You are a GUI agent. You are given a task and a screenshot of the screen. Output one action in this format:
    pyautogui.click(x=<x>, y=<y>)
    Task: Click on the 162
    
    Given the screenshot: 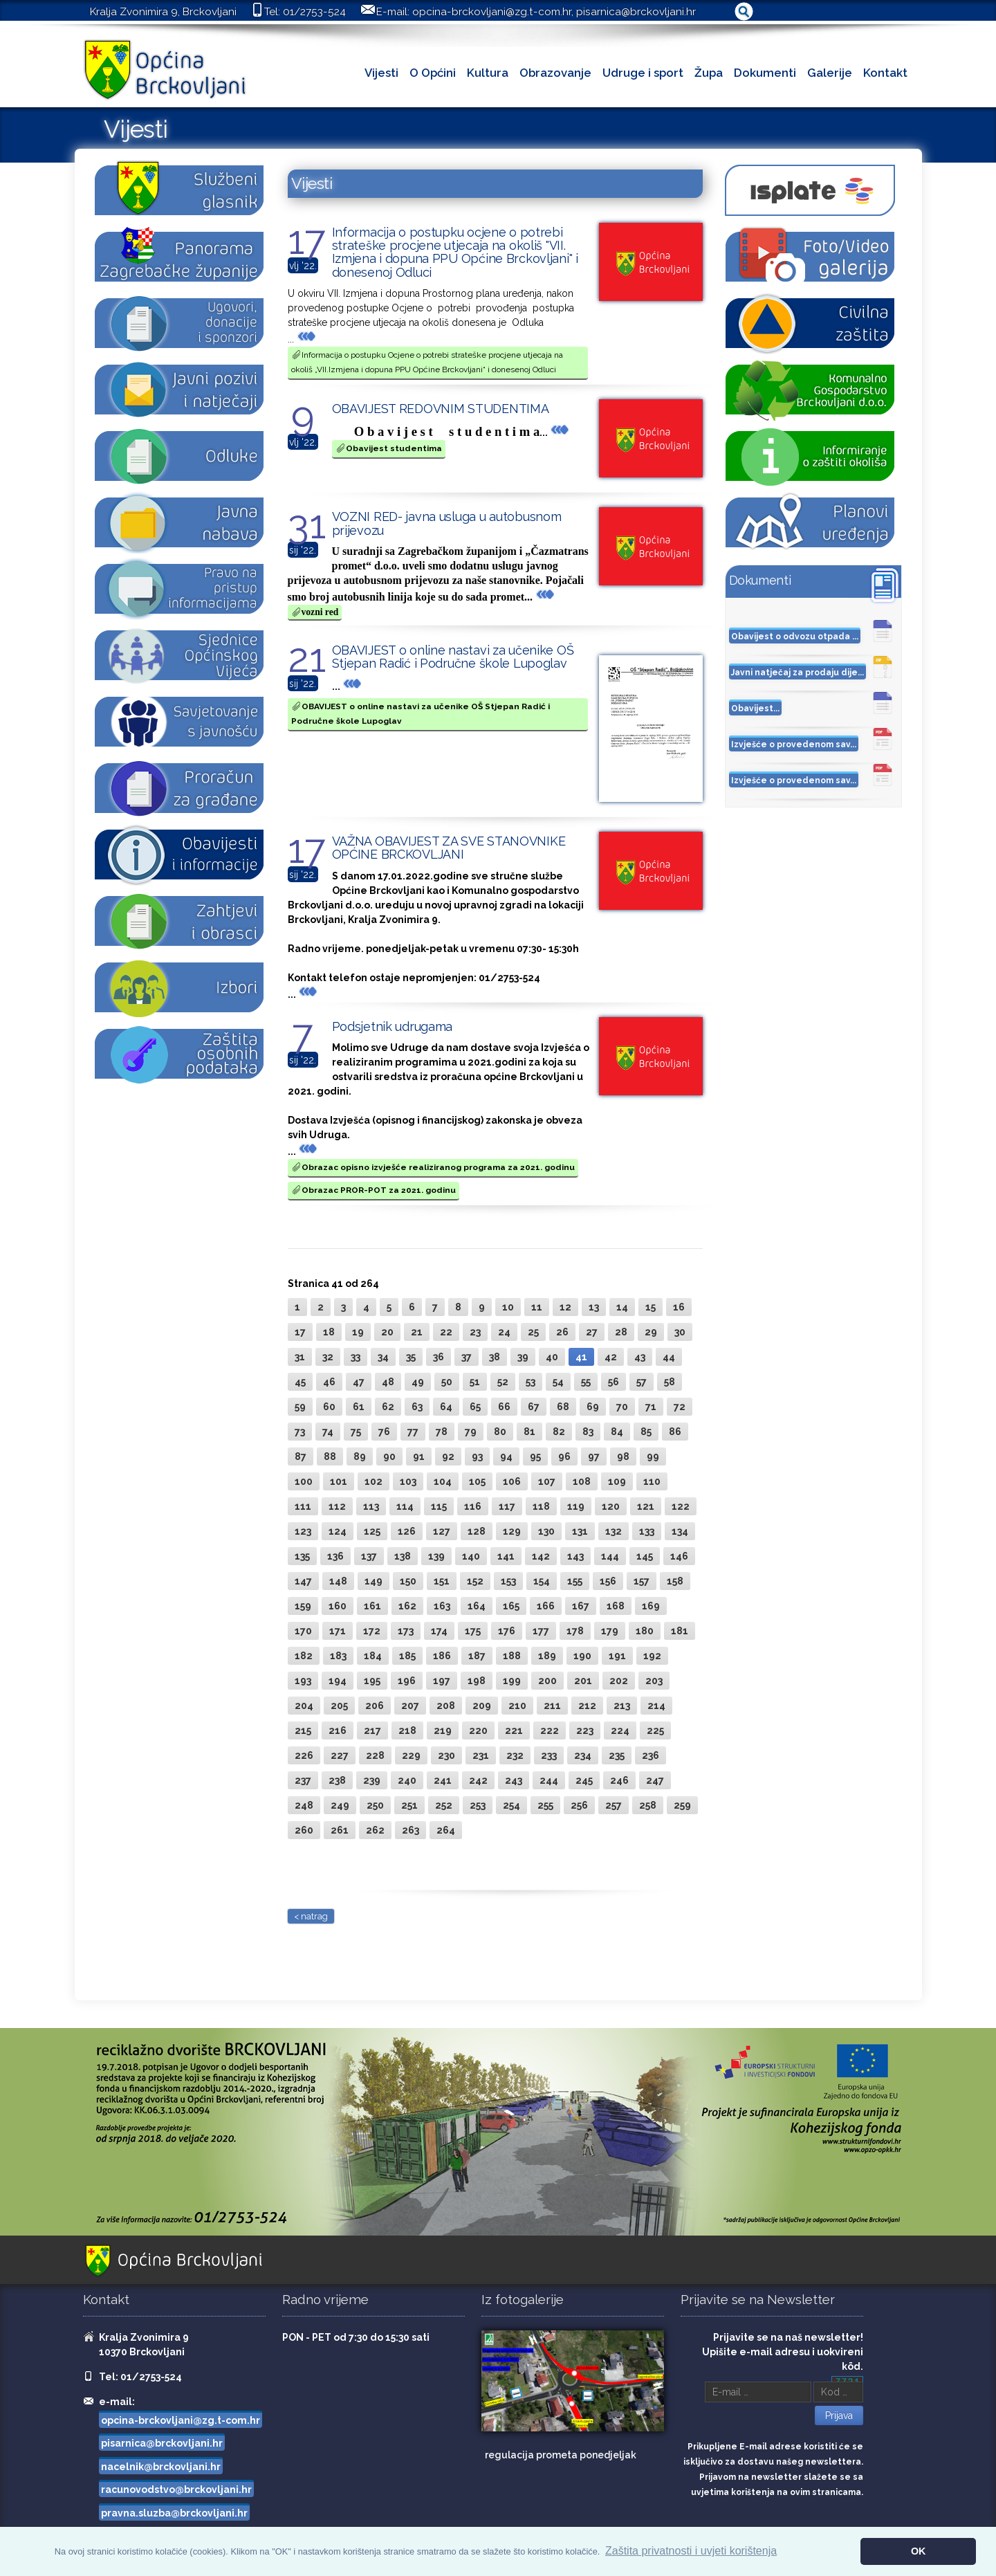 What is the action you would take?
    pyautogui.click(x=407, y=1605)
    